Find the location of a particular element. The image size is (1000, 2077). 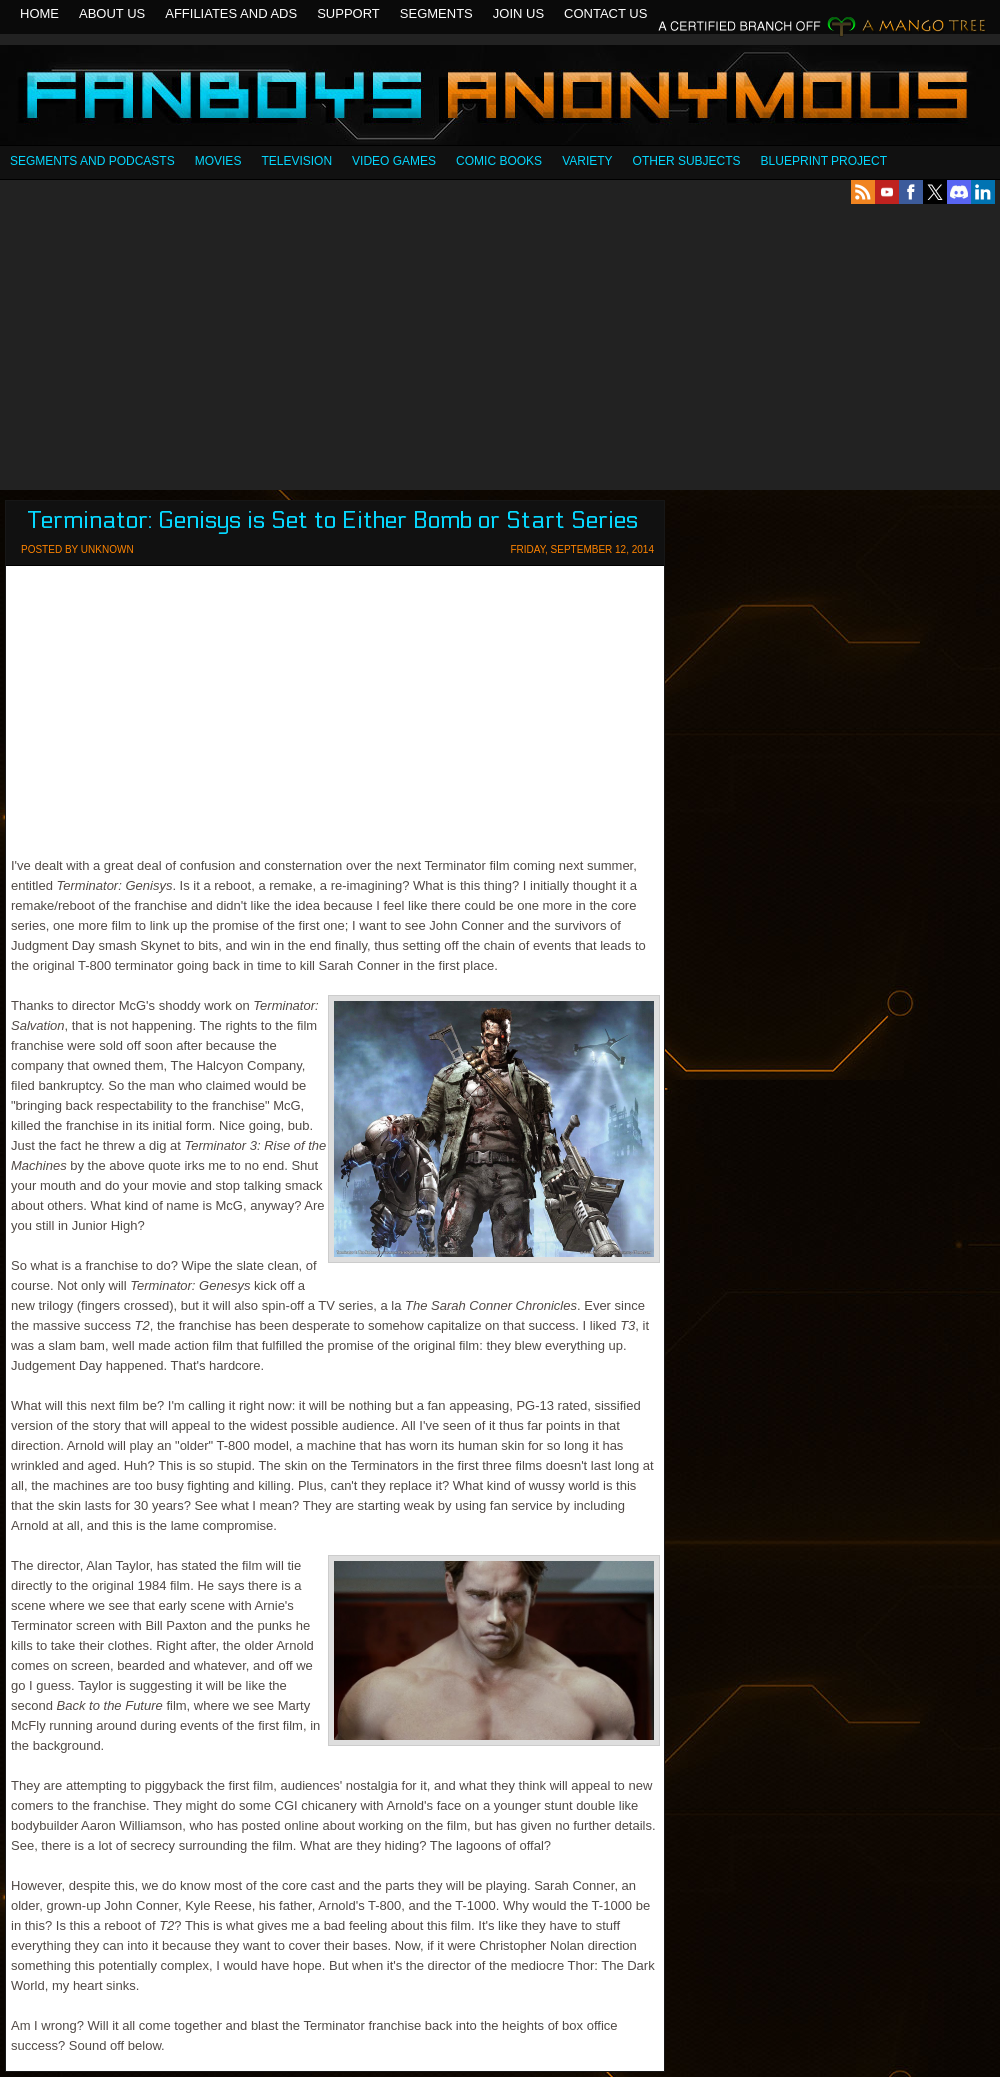

About Us is located at coordinates (112, 13).